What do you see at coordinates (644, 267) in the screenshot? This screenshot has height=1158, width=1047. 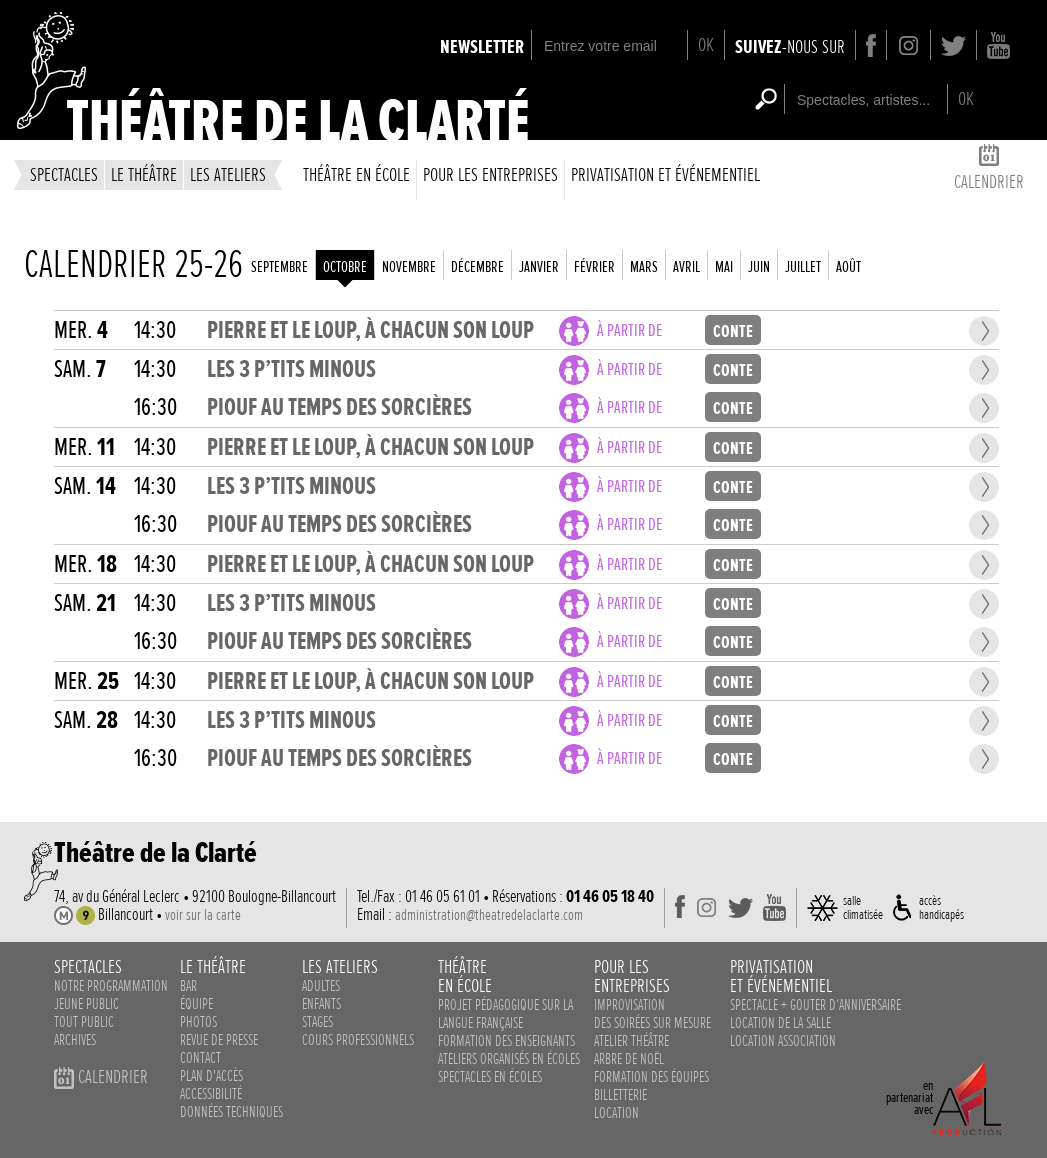 I see `mars` at bounding box center [644, 267].